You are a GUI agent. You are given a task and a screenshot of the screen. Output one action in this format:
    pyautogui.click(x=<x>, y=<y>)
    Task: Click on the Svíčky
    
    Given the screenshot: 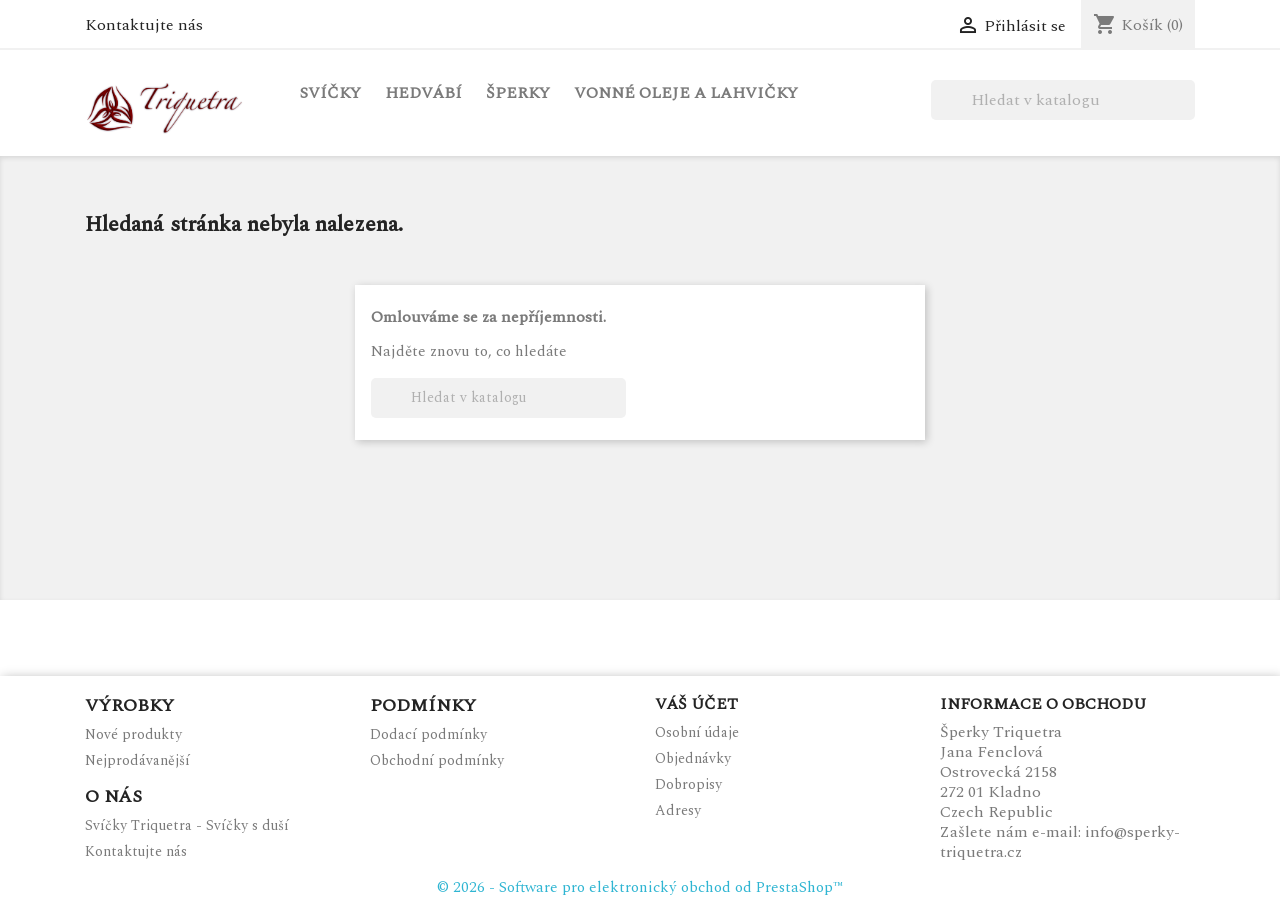 What is the action you would take?
    pyautogui.click(x=330, y=93)
    